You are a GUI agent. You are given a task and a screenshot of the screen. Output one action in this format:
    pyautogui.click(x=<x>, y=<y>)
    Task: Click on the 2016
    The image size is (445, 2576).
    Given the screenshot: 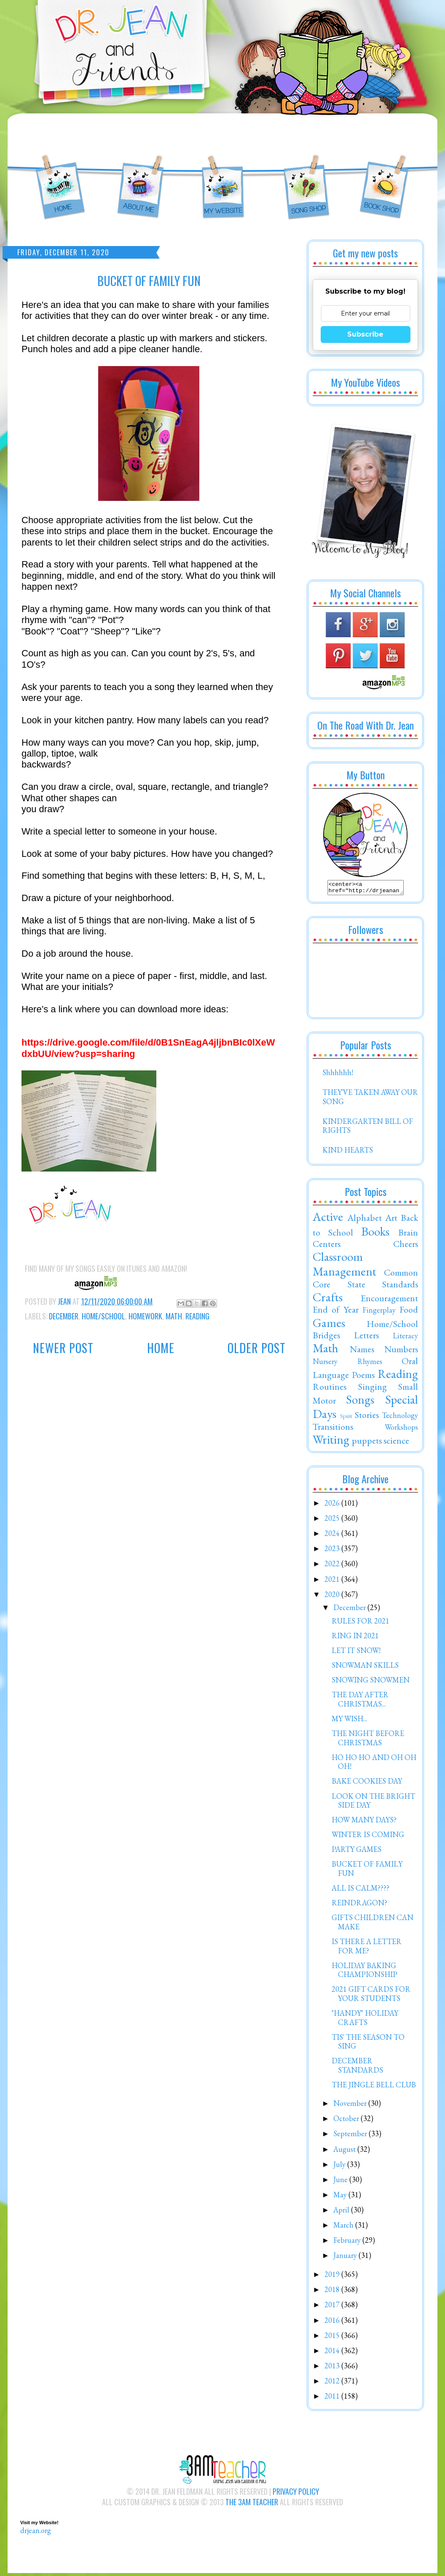 What is the action you would take?
    pyautogui.click(x=332, y=2322)
    